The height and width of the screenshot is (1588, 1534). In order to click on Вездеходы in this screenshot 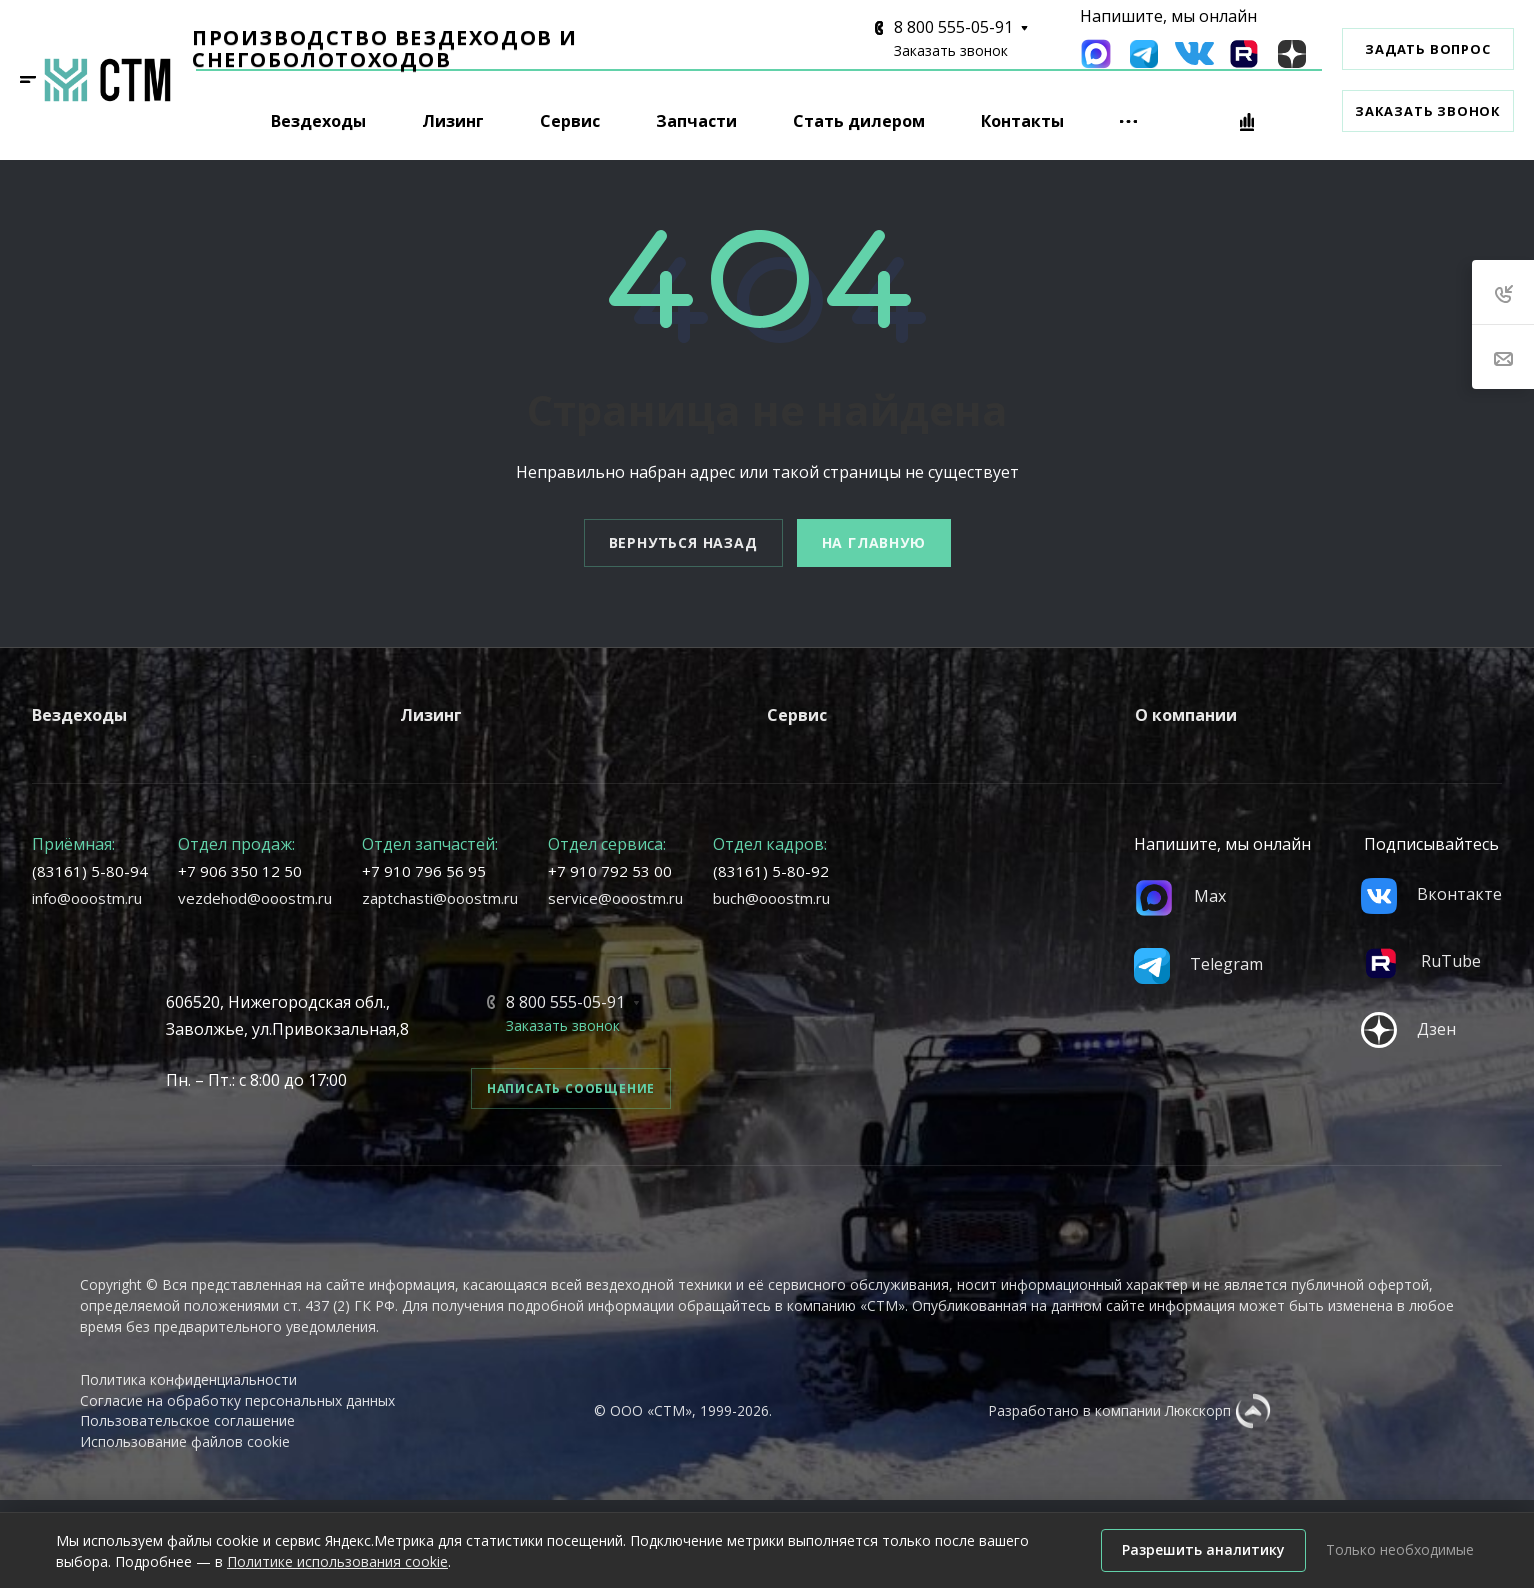, I will do `click(79, 715)`.